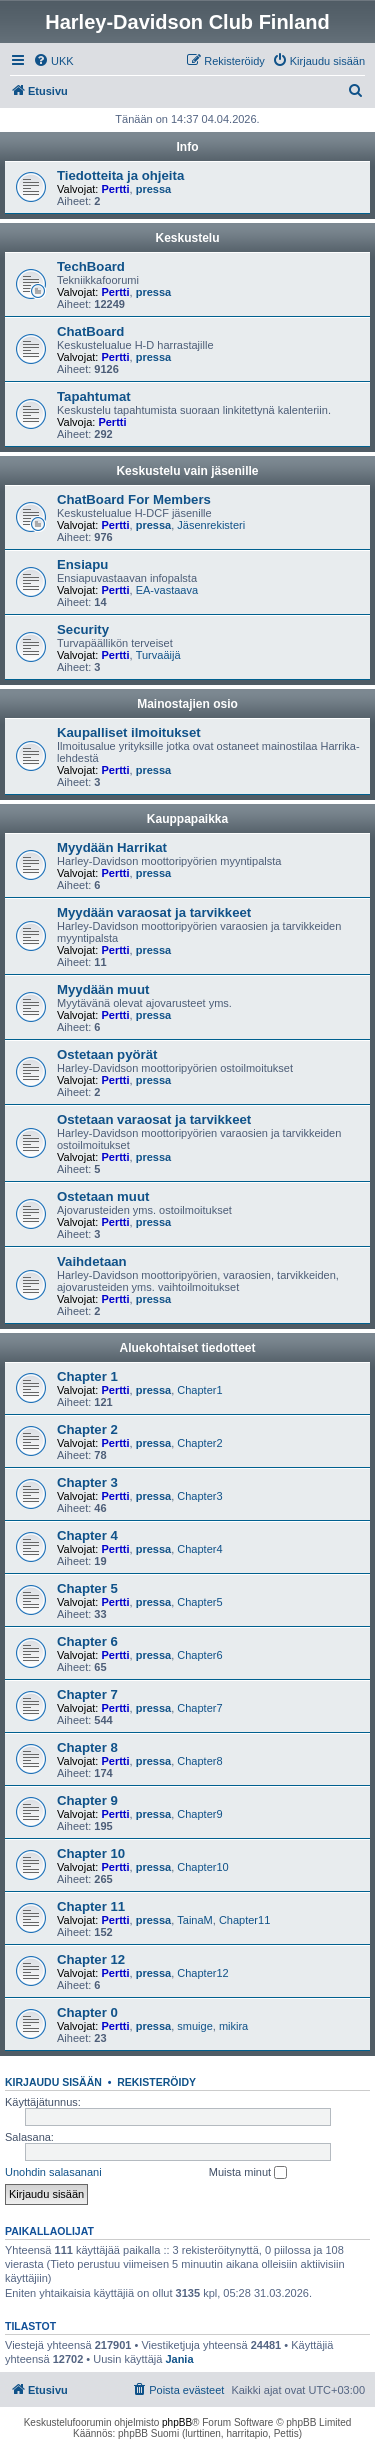  I want to click on Chapter 0, so click(87, 2012).